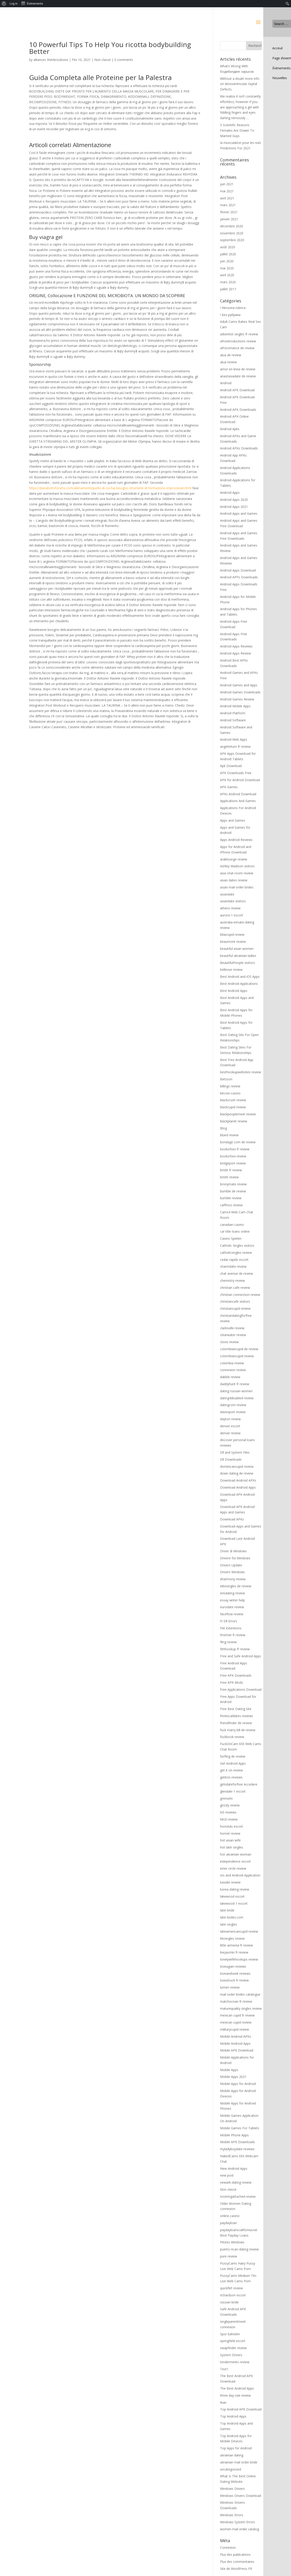 This screenshot has height=2576, width=291. What do you see at coordinates (228, 1791) in the screenshot?
I see `hi5 reviews` at bounding box center [228, 1791].